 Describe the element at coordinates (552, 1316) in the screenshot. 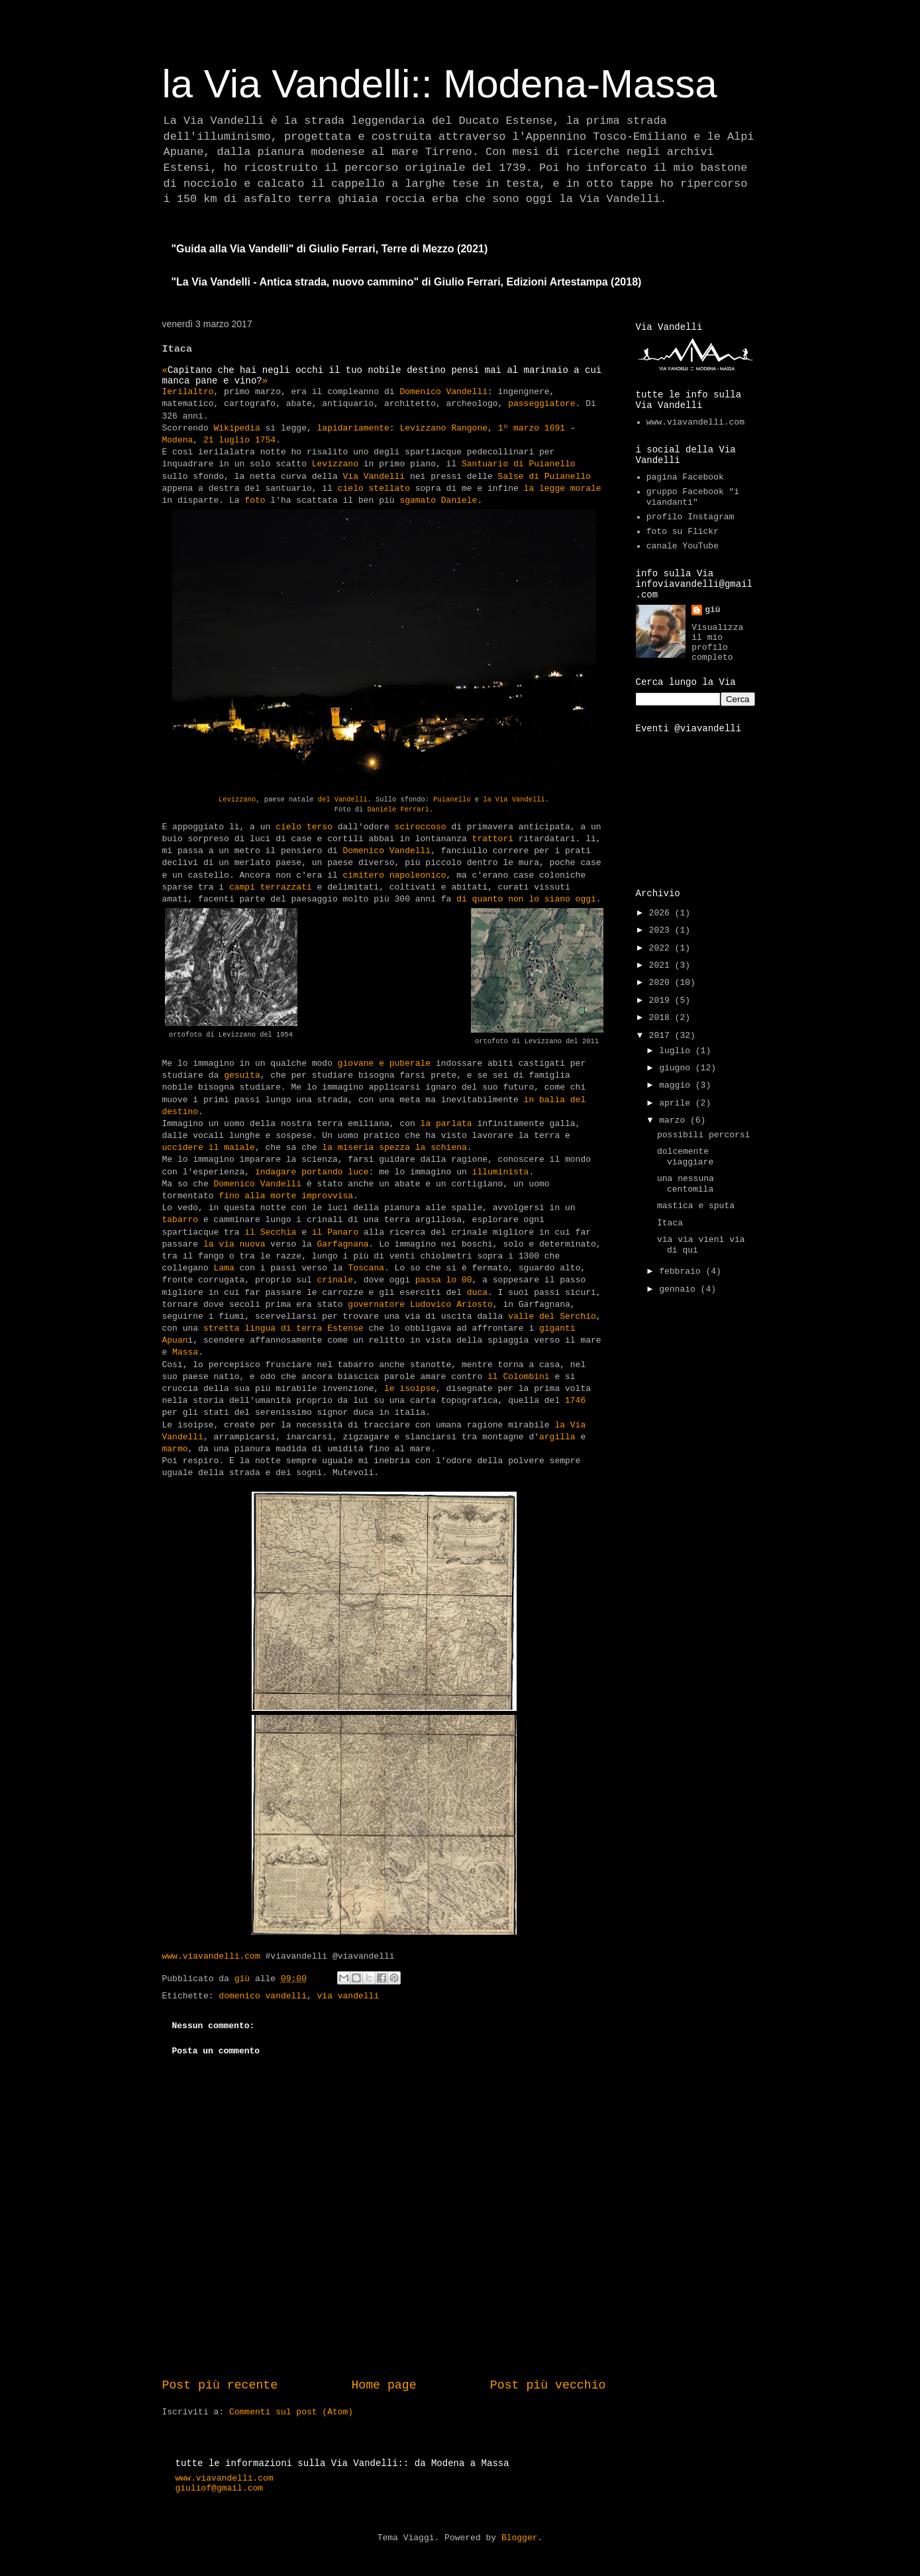

I see `valle del Serchio` at that location.